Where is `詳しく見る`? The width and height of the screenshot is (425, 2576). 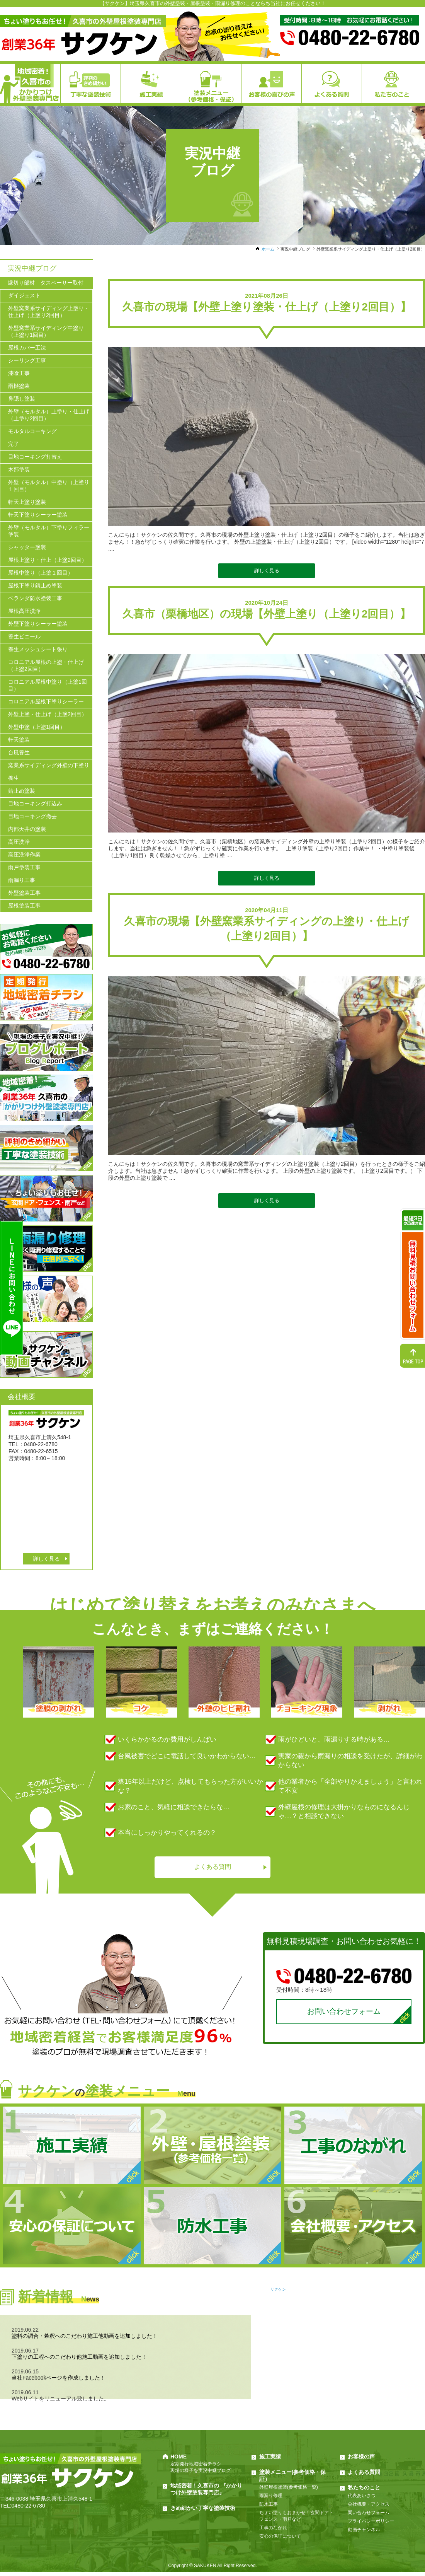
詳しく見る is located at coordinates (266, 570).